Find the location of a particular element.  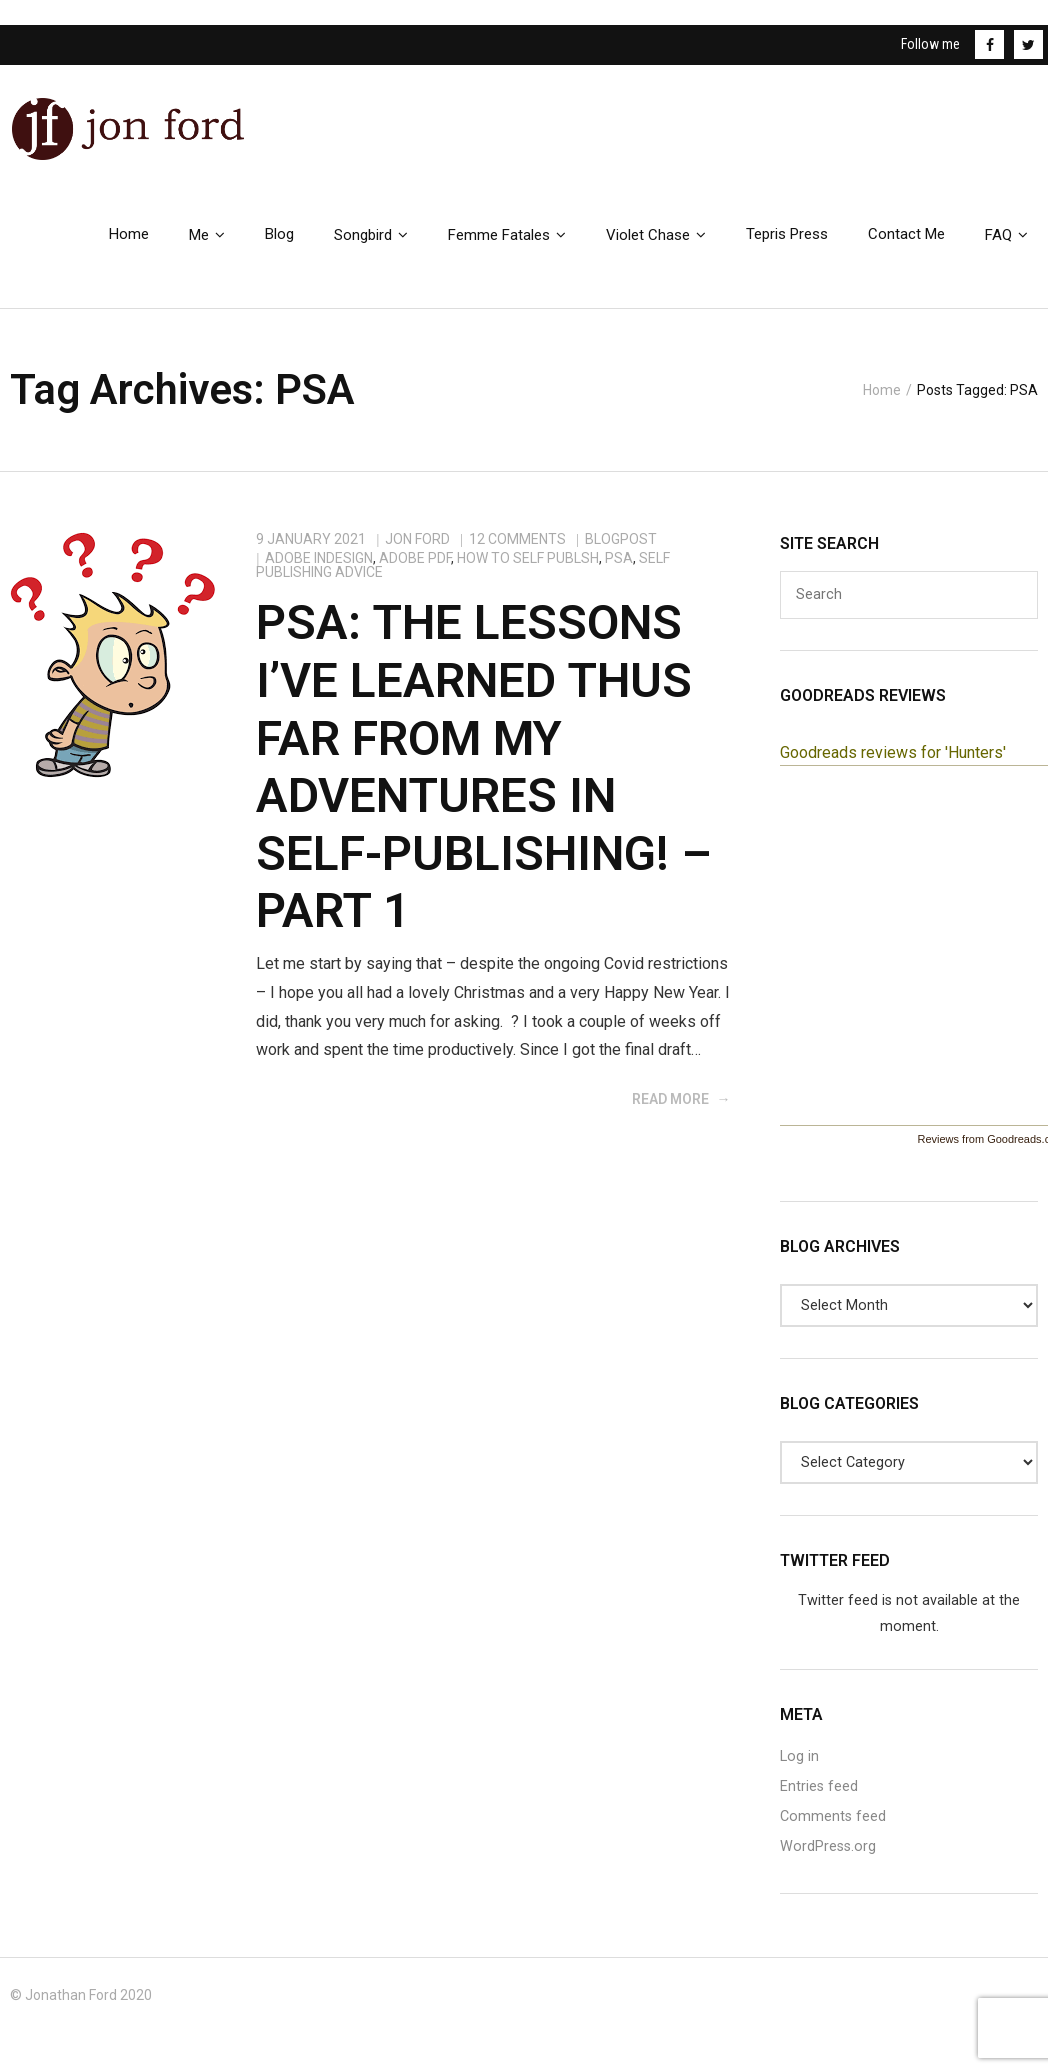

Entries feed is located at coordinates (819, 1800).